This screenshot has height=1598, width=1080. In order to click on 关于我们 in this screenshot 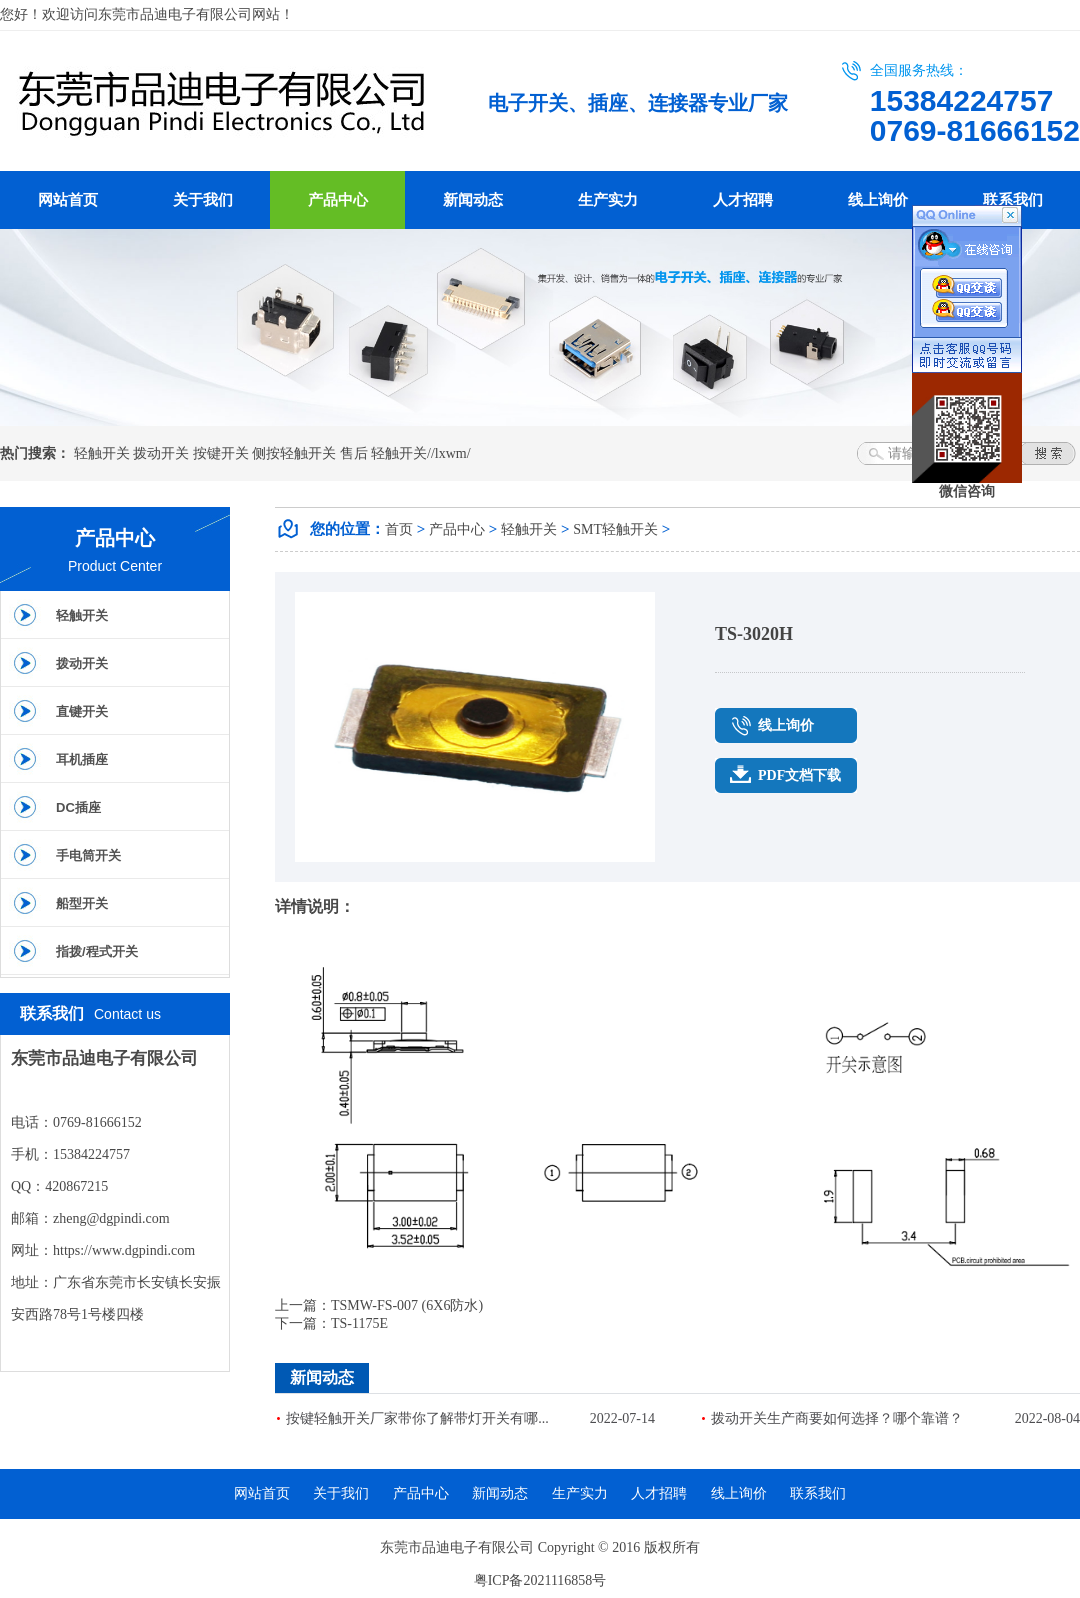, I will do `click(203, 200)`.